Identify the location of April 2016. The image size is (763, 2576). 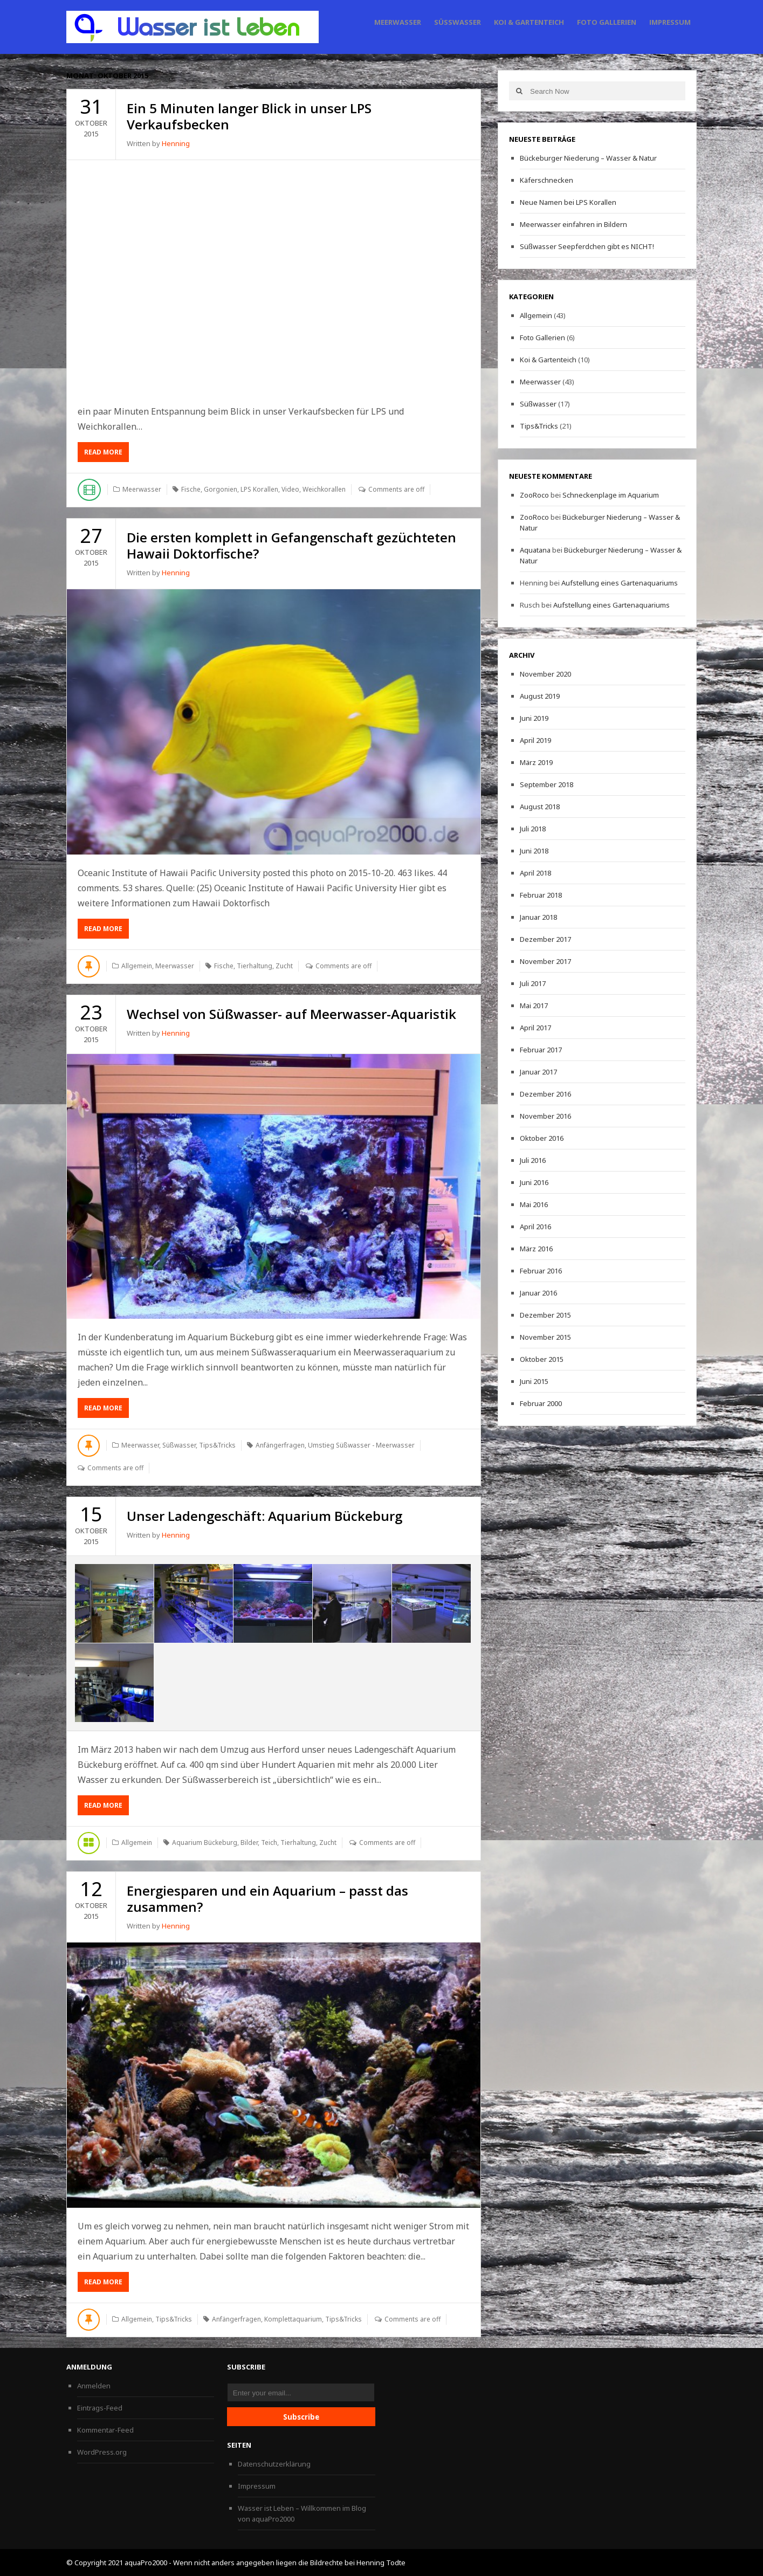
(535, 1226).